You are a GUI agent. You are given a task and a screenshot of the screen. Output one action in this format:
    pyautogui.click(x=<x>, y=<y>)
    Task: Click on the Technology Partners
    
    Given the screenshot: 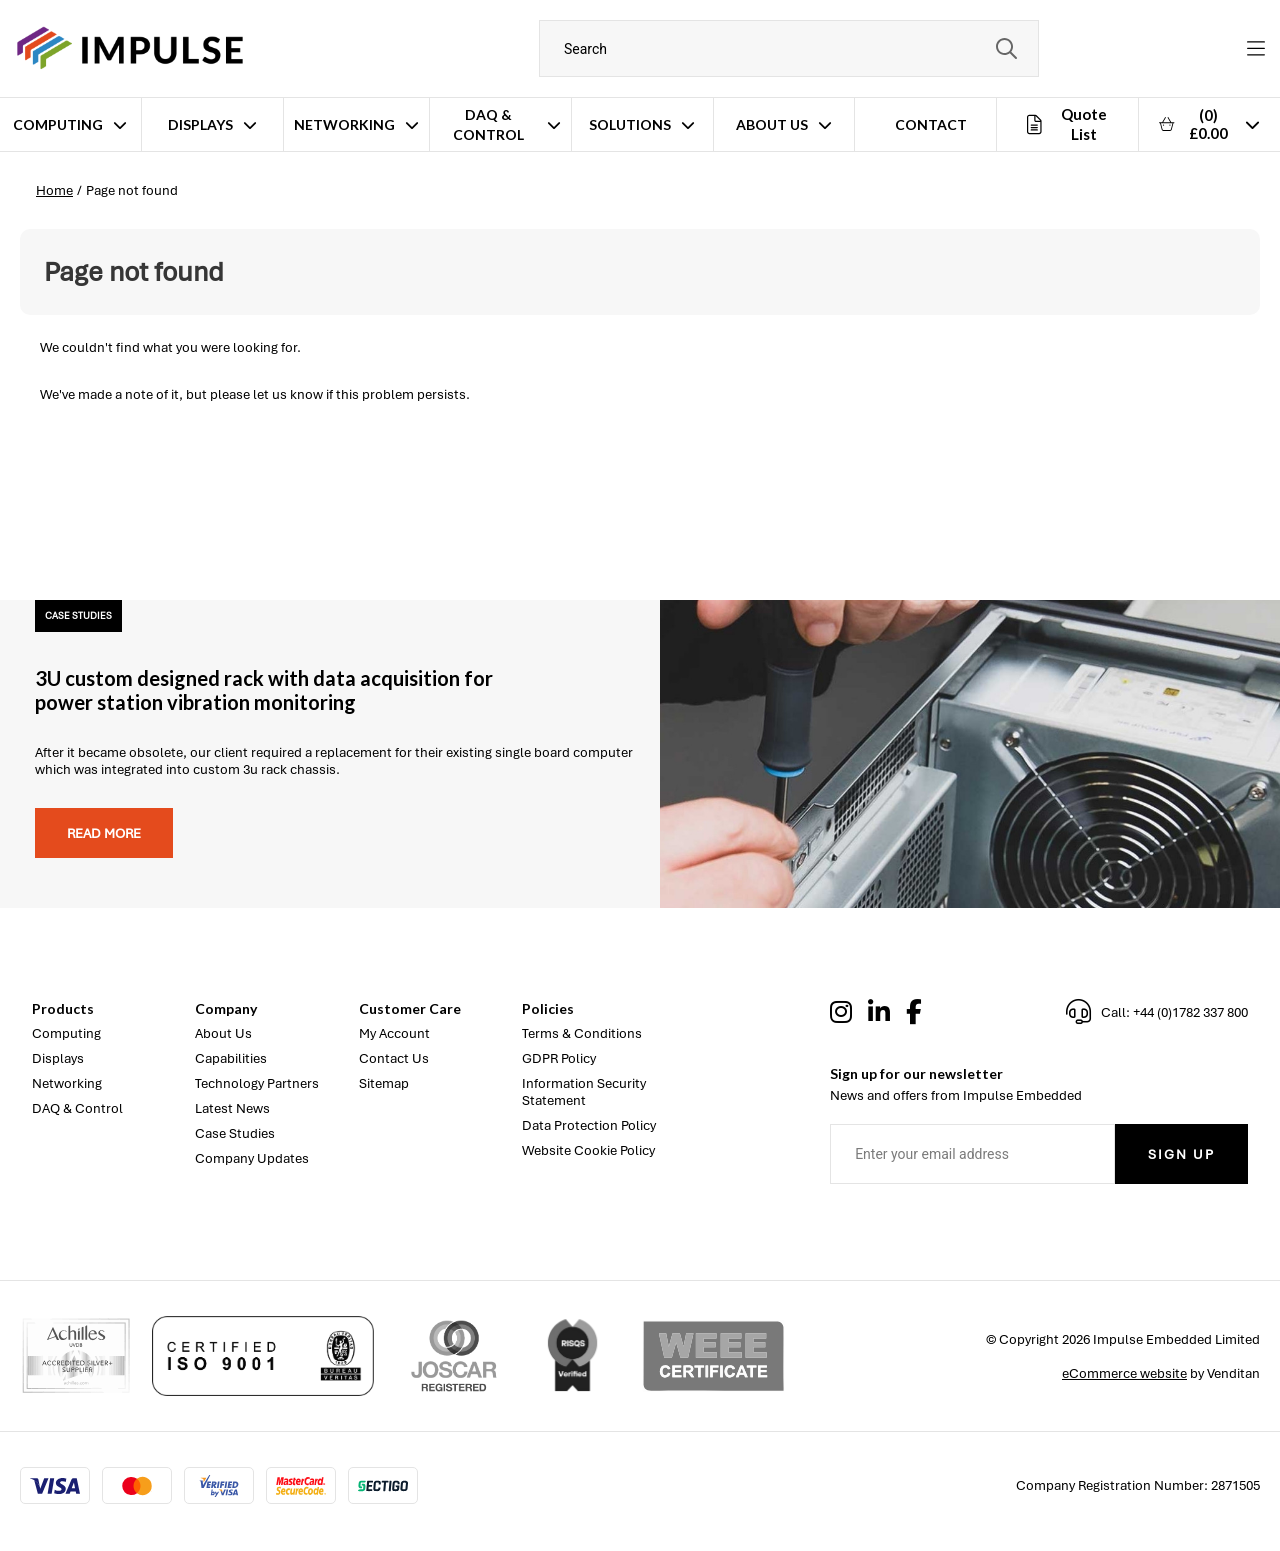 What is the action you would take?
    pyautogui.click(x=257, y=1083)
    